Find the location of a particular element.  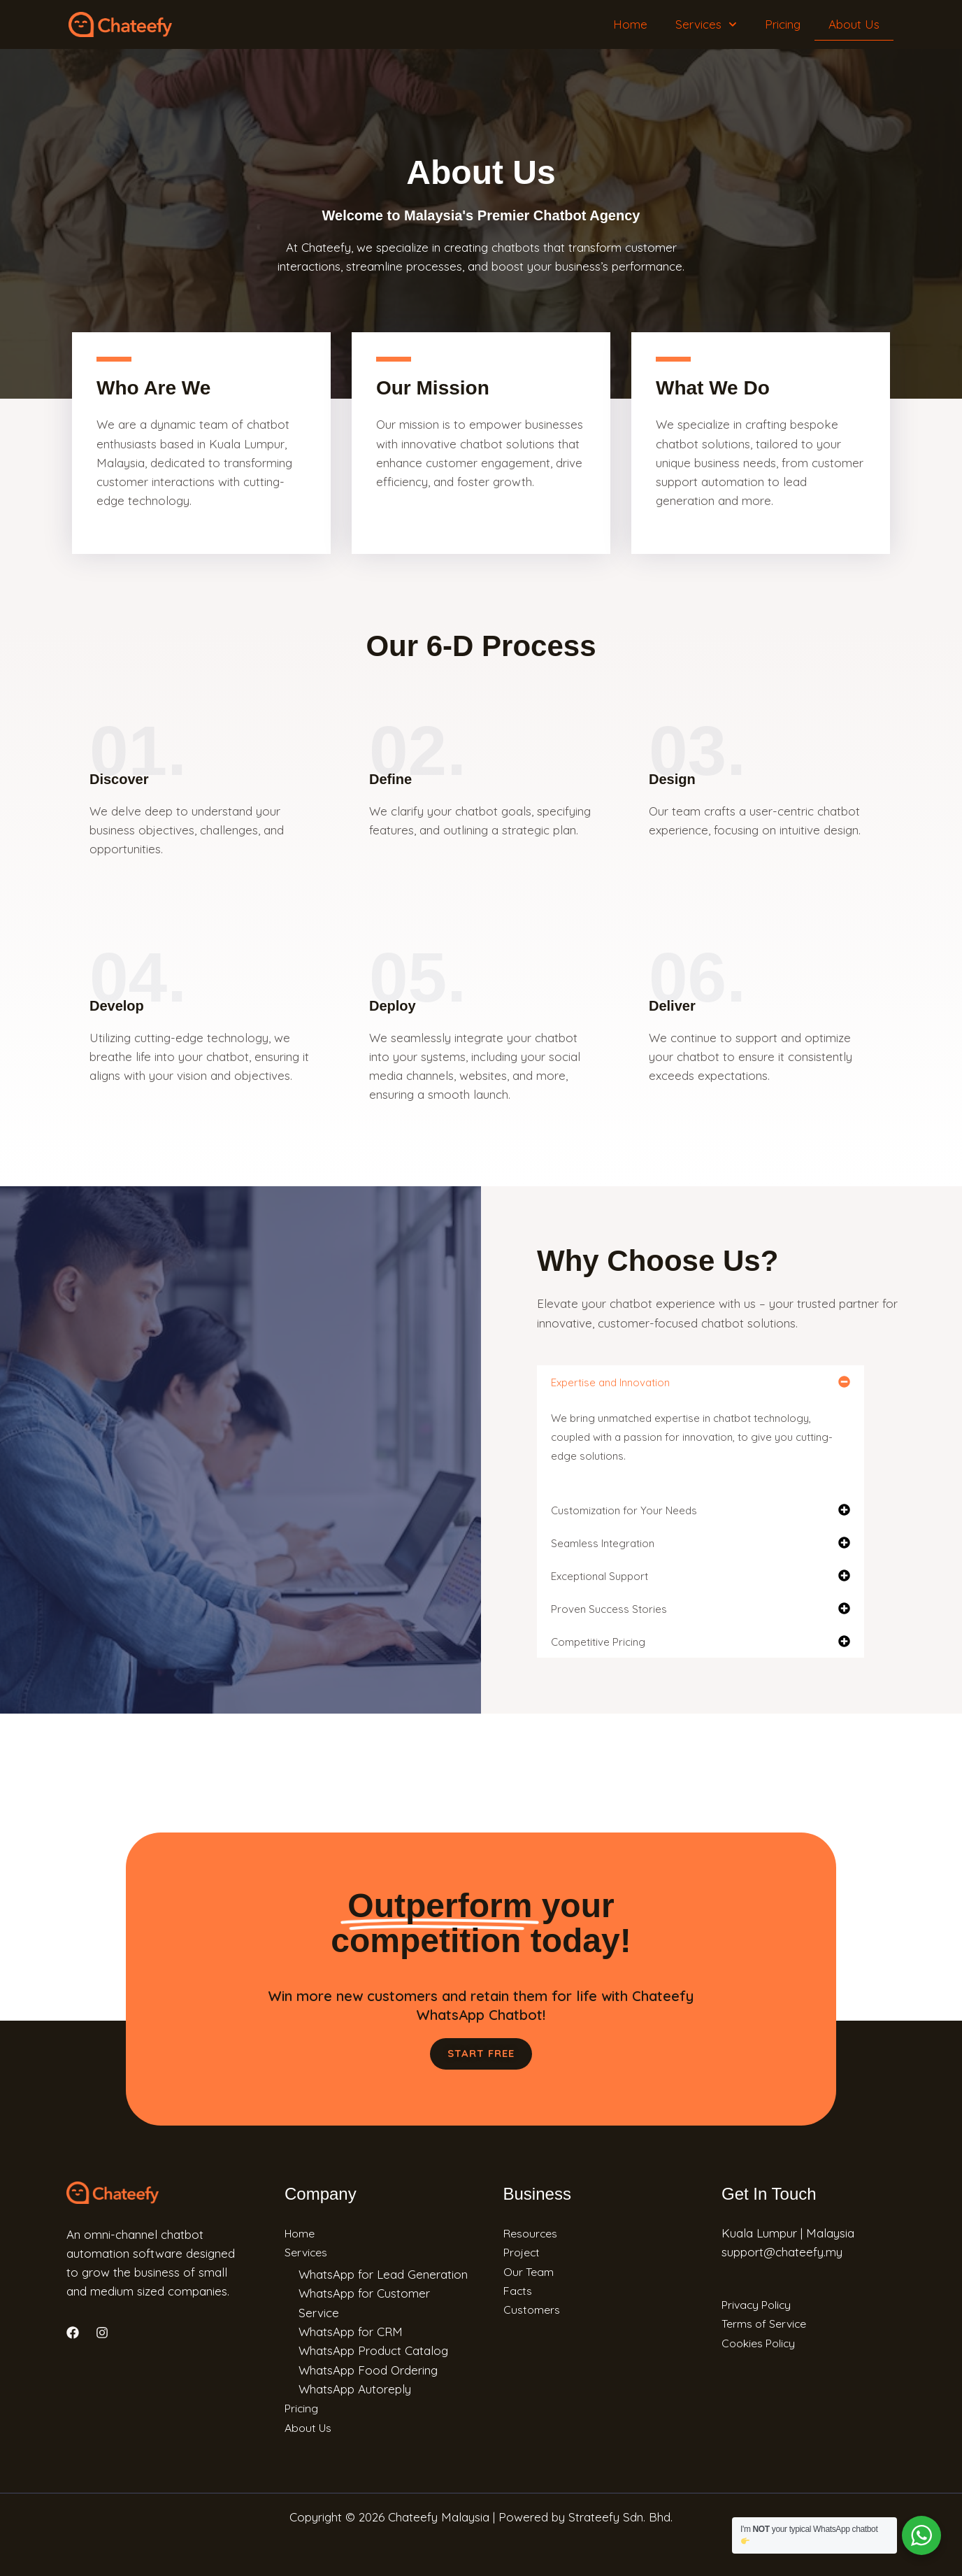

Customers is located at coordinates (532, 2309).